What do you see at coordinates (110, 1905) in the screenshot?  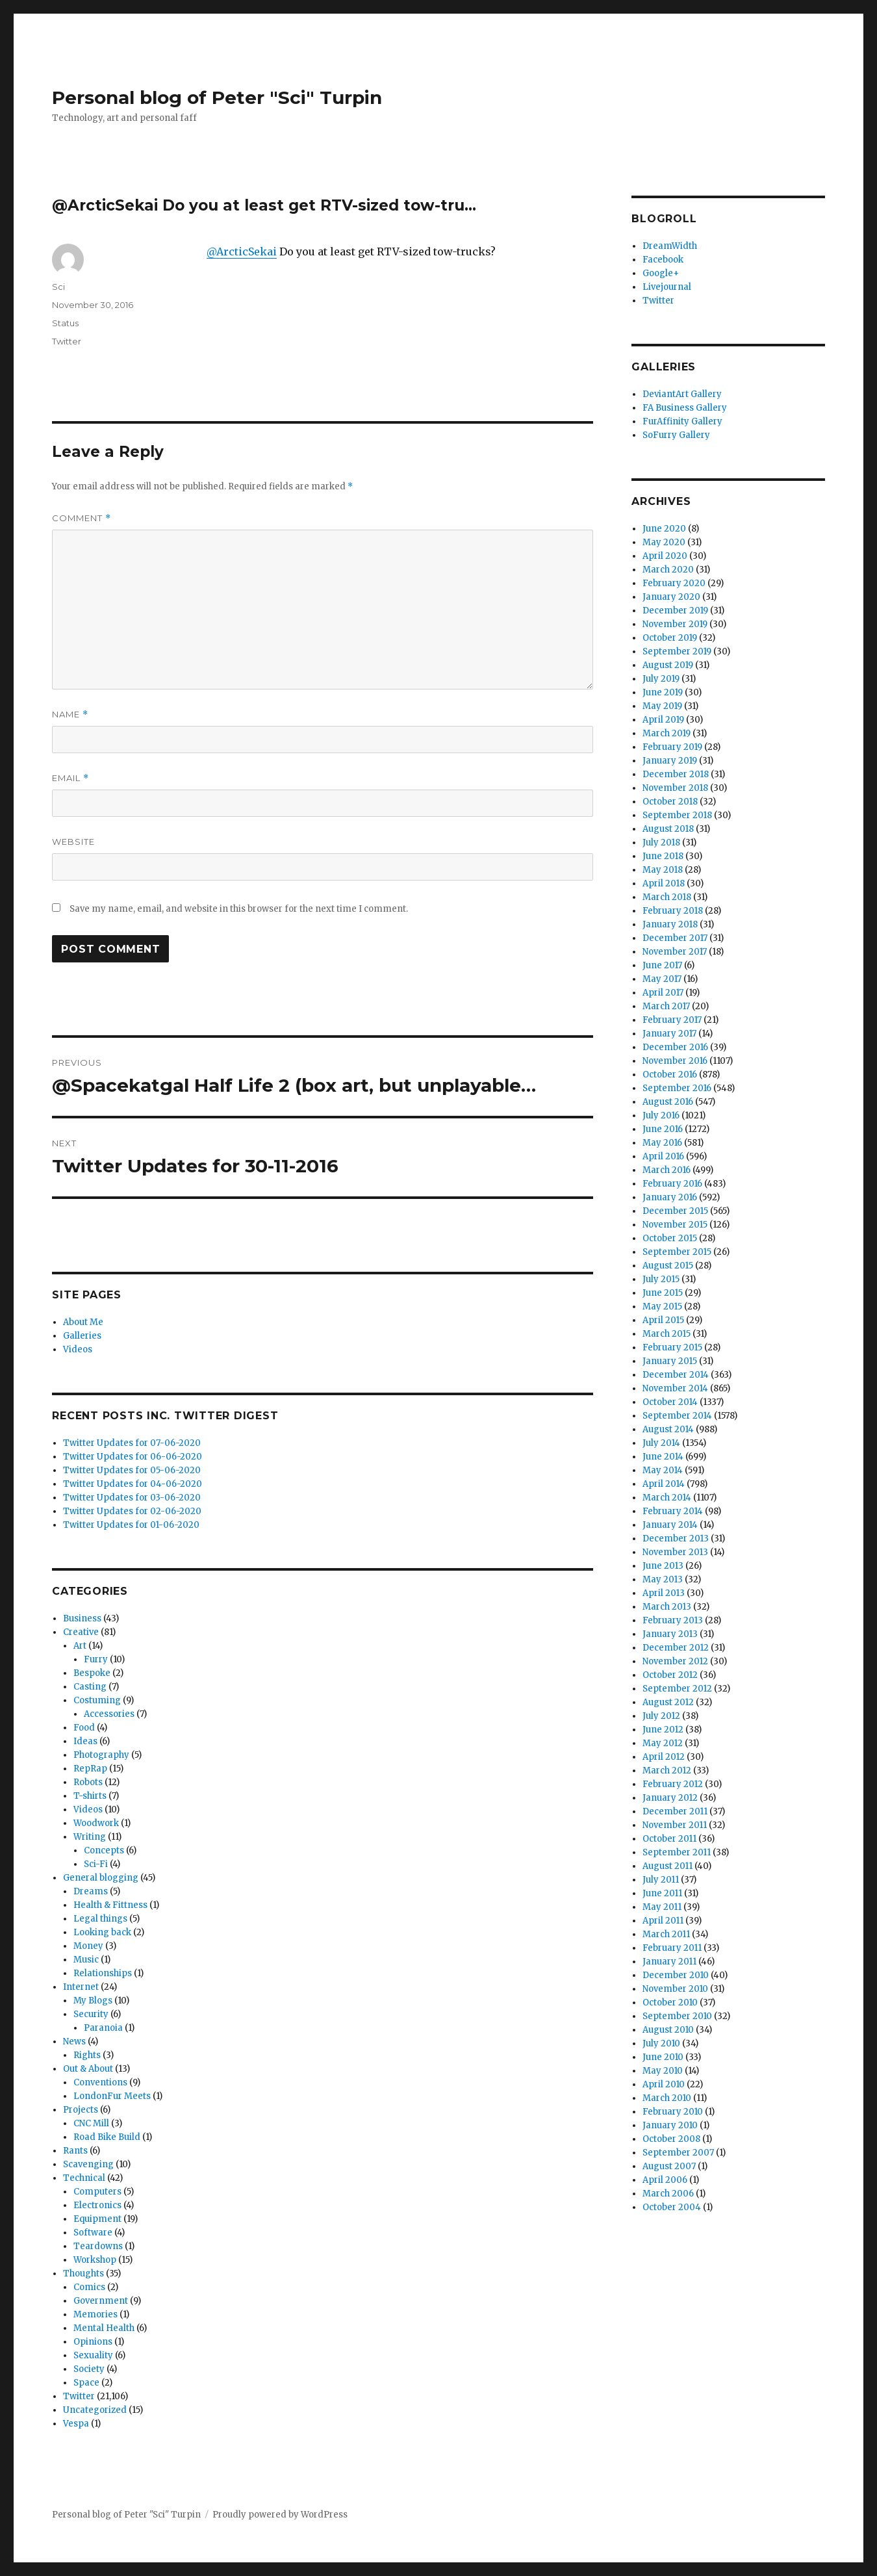 I see `Health & Fittness` at bounding box center [110, 1905].